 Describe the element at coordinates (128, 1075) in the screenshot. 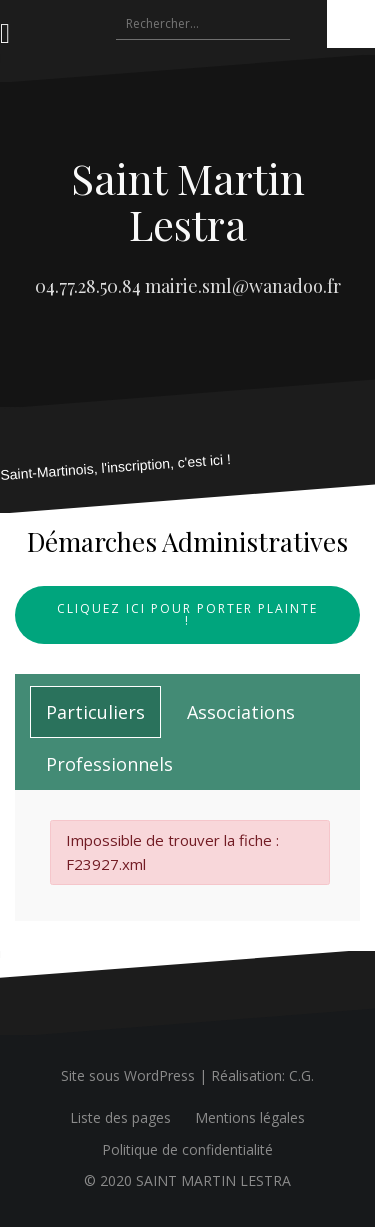

I see `Site sous WordPress` at that location.